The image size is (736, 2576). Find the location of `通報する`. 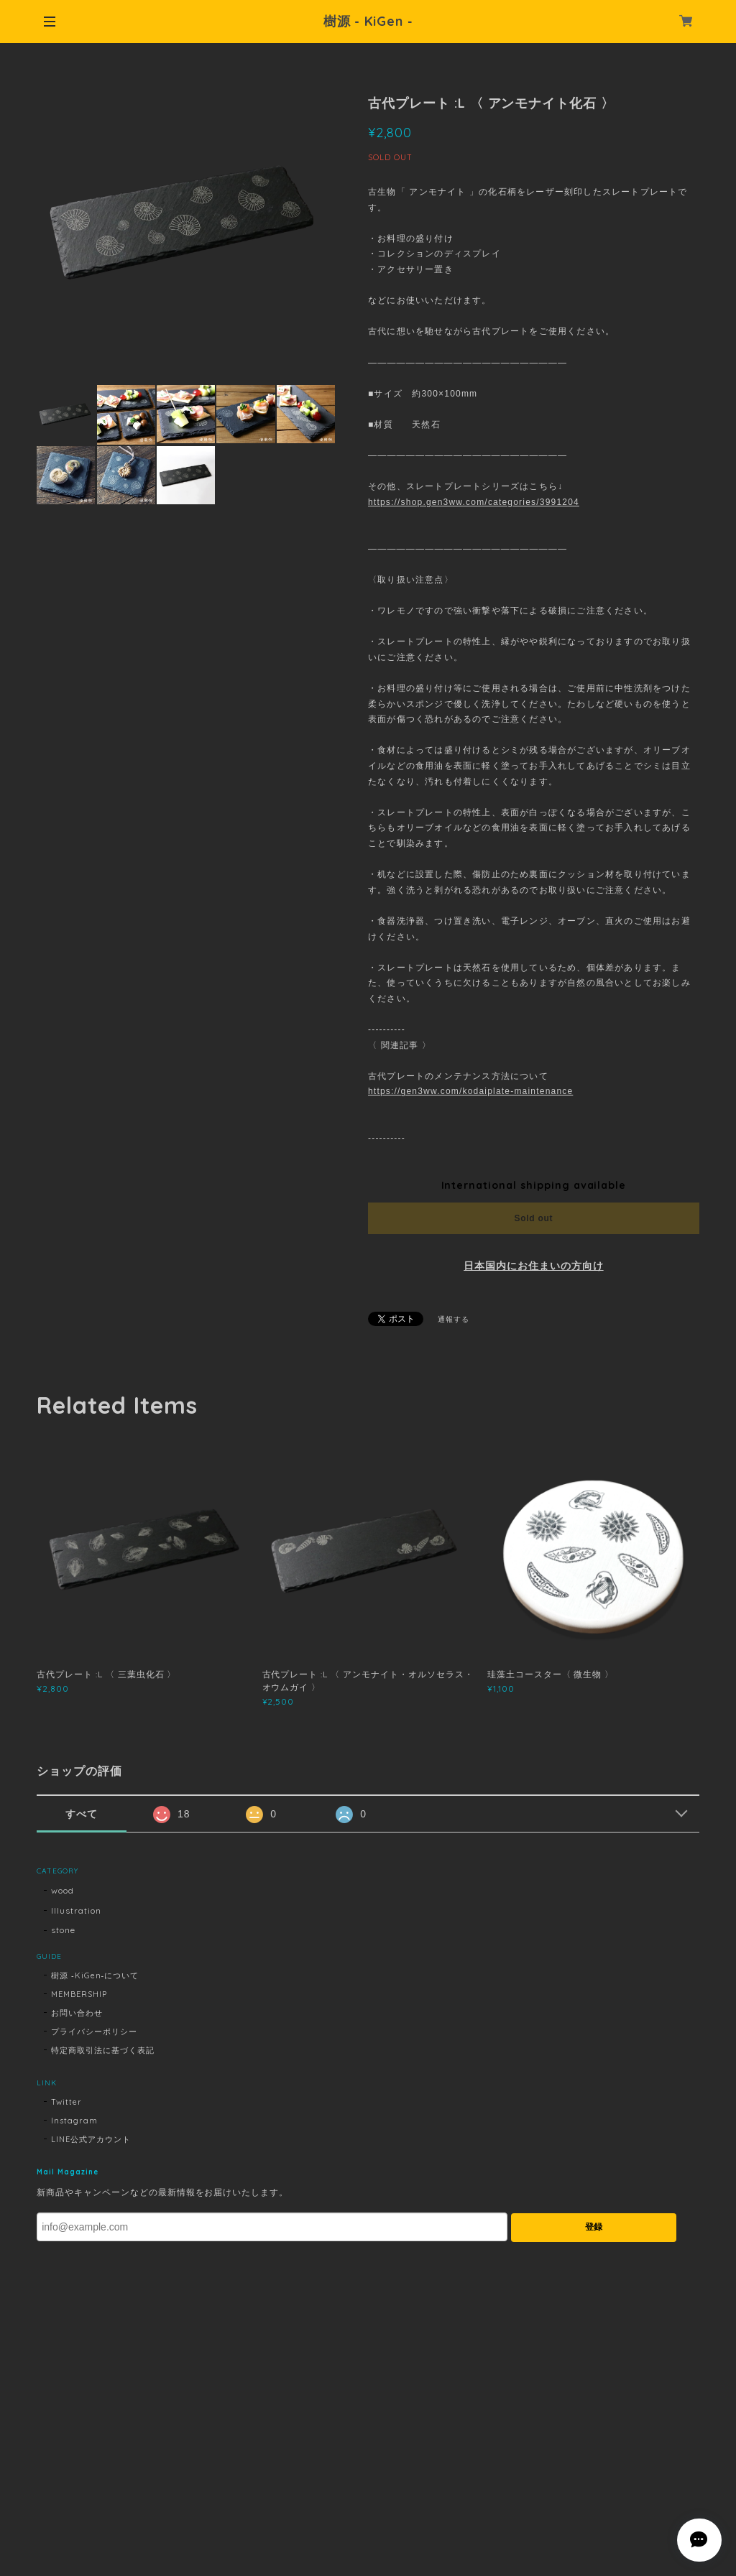

通報する is located at coordinates (453, 1319).